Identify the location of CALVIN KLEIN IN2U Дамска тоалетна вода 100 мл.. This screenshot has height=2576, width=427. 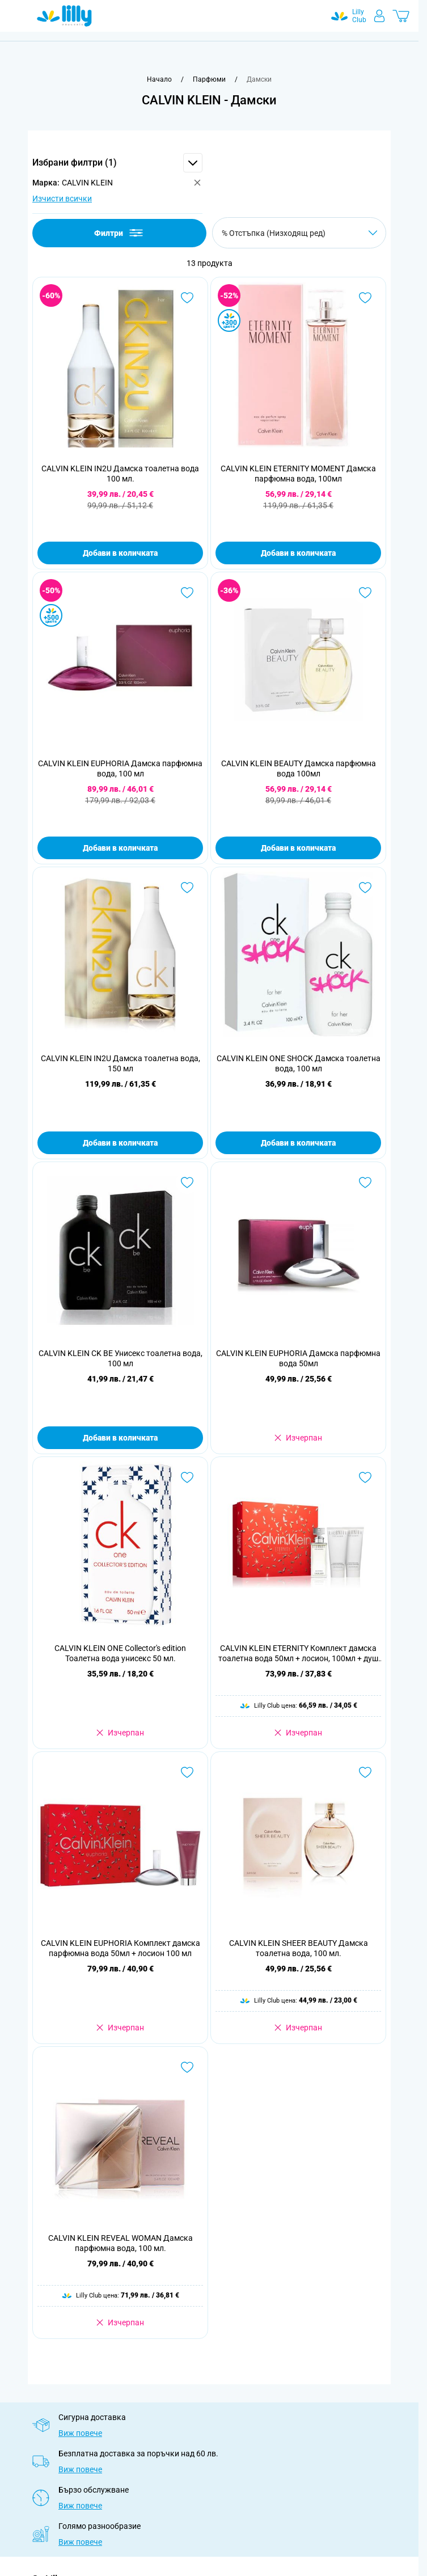
(120, 473).